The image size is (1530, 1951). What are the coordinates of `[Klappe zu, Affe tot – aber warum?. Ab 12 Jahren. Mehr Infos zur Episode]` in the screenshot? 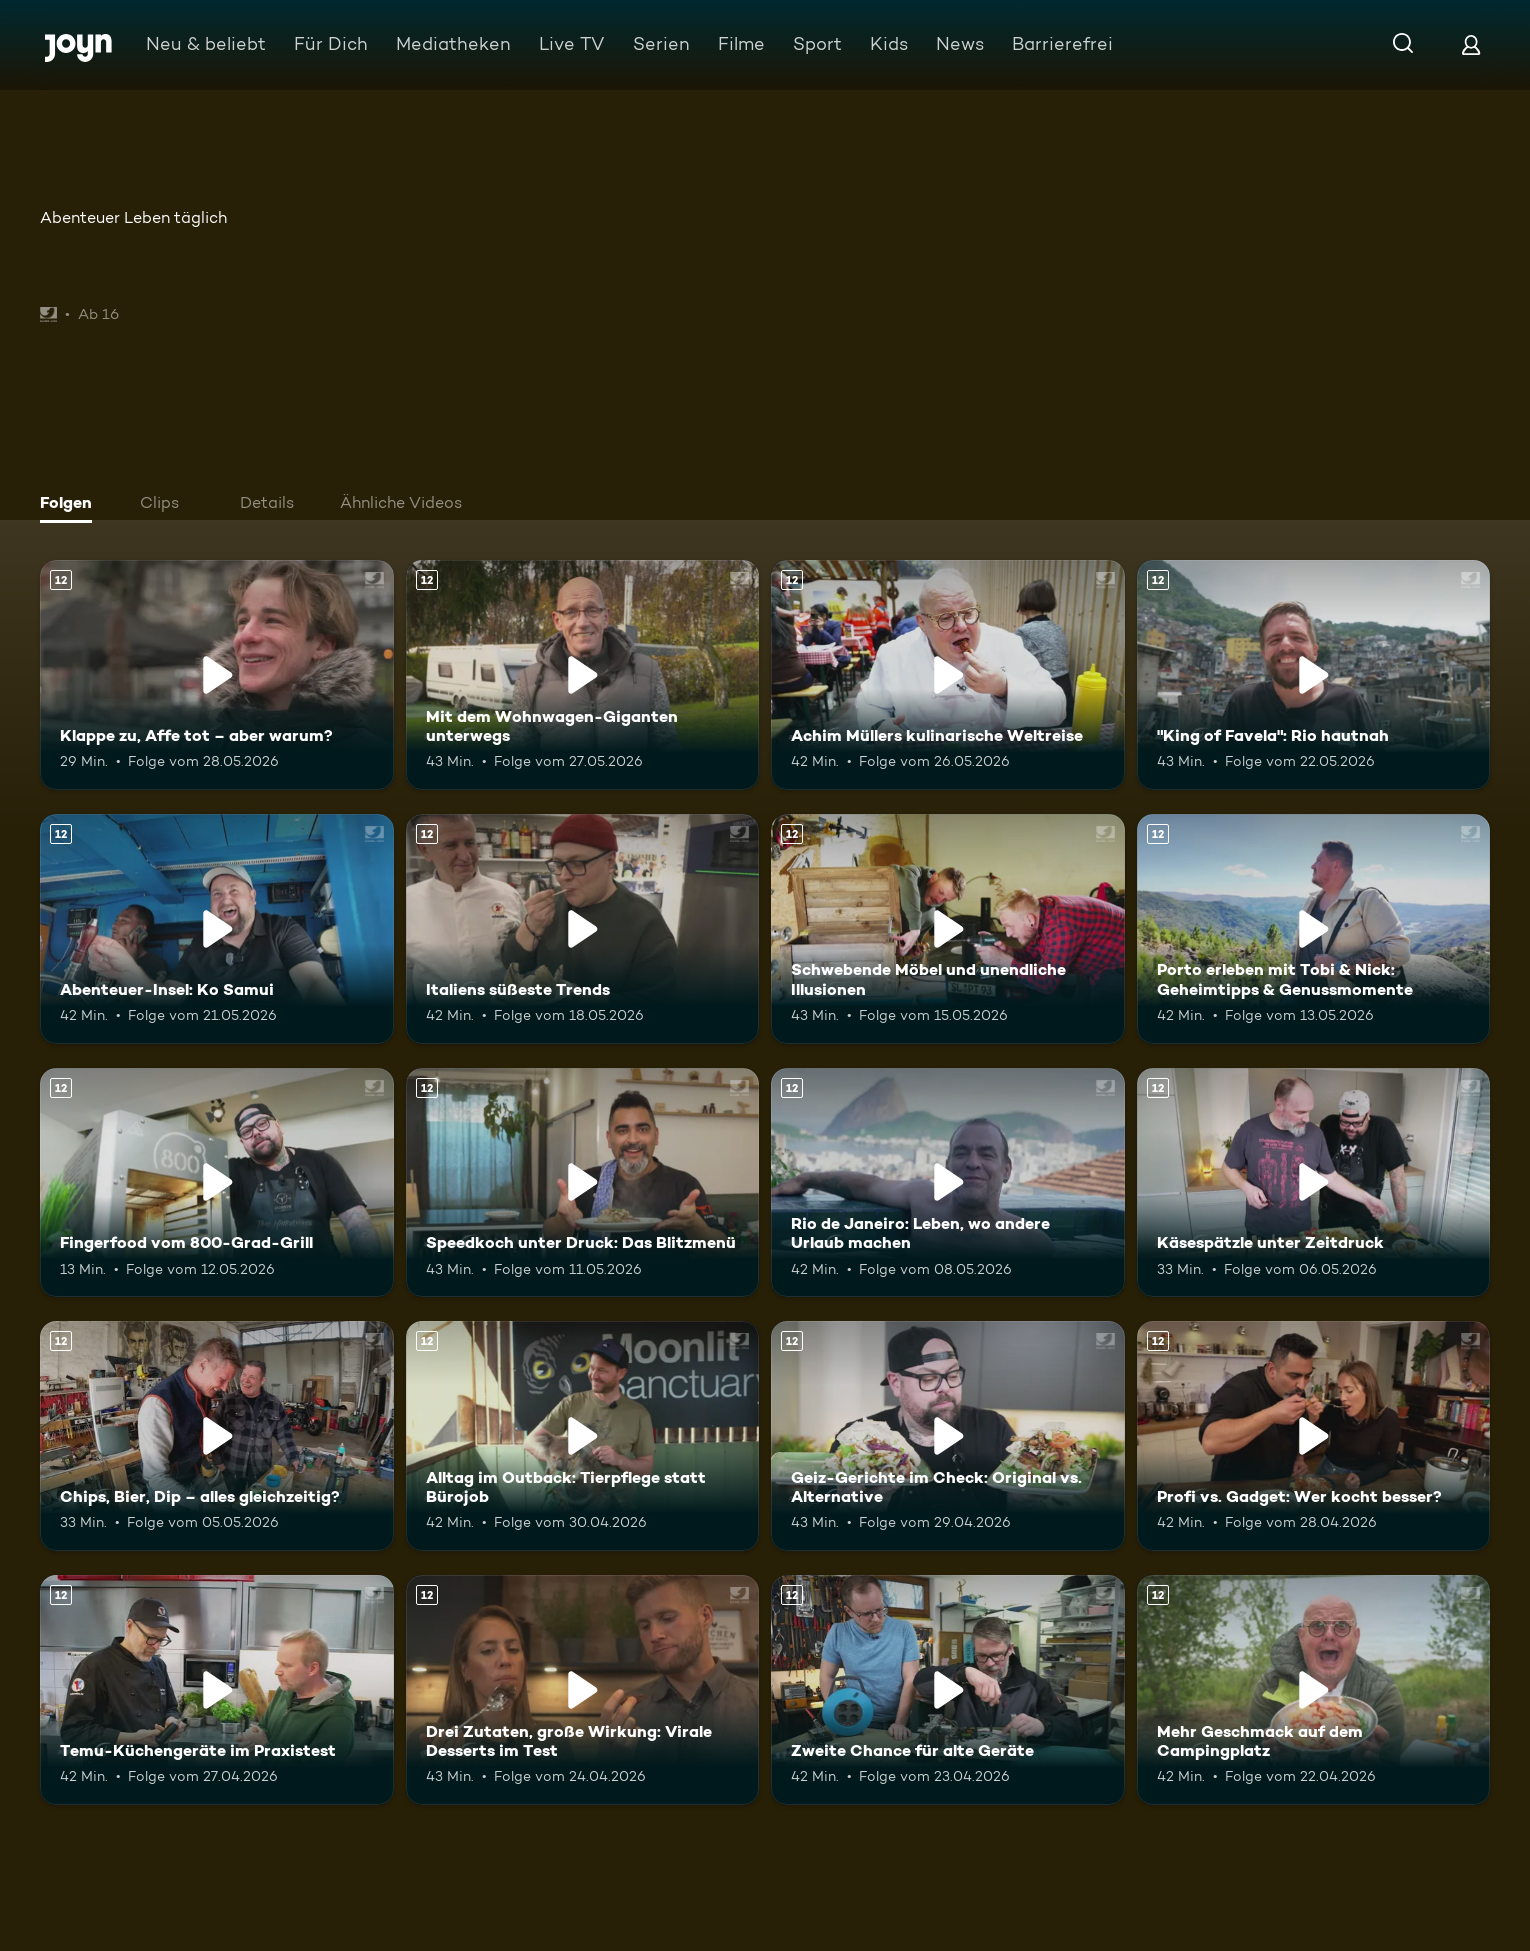 It's located at (217, 675).